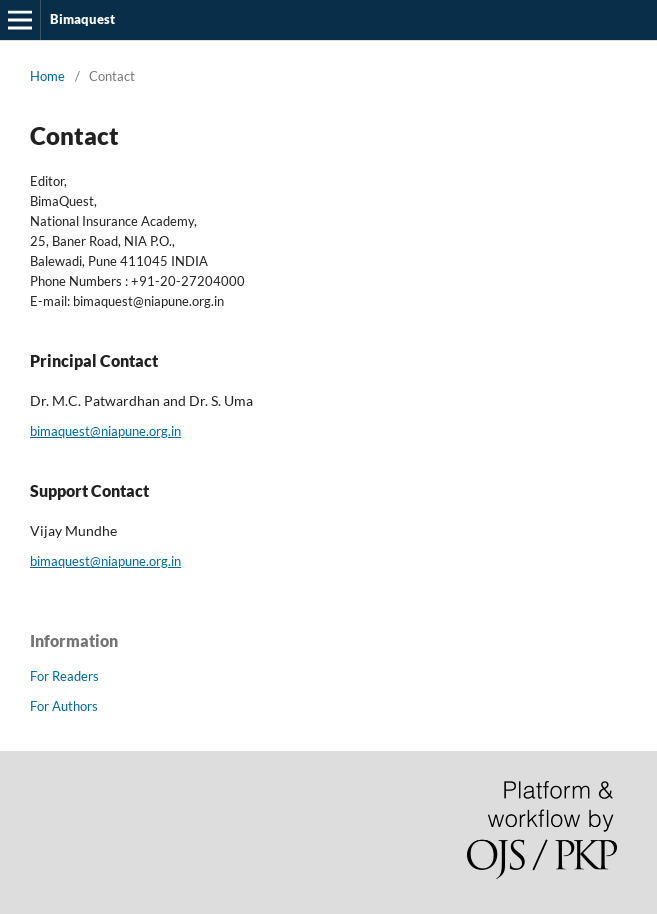 The width and height of the screenshot is (657, 914). Describe the element at coordinates (47, 76) in the screenshot. I see `Home` at that location.